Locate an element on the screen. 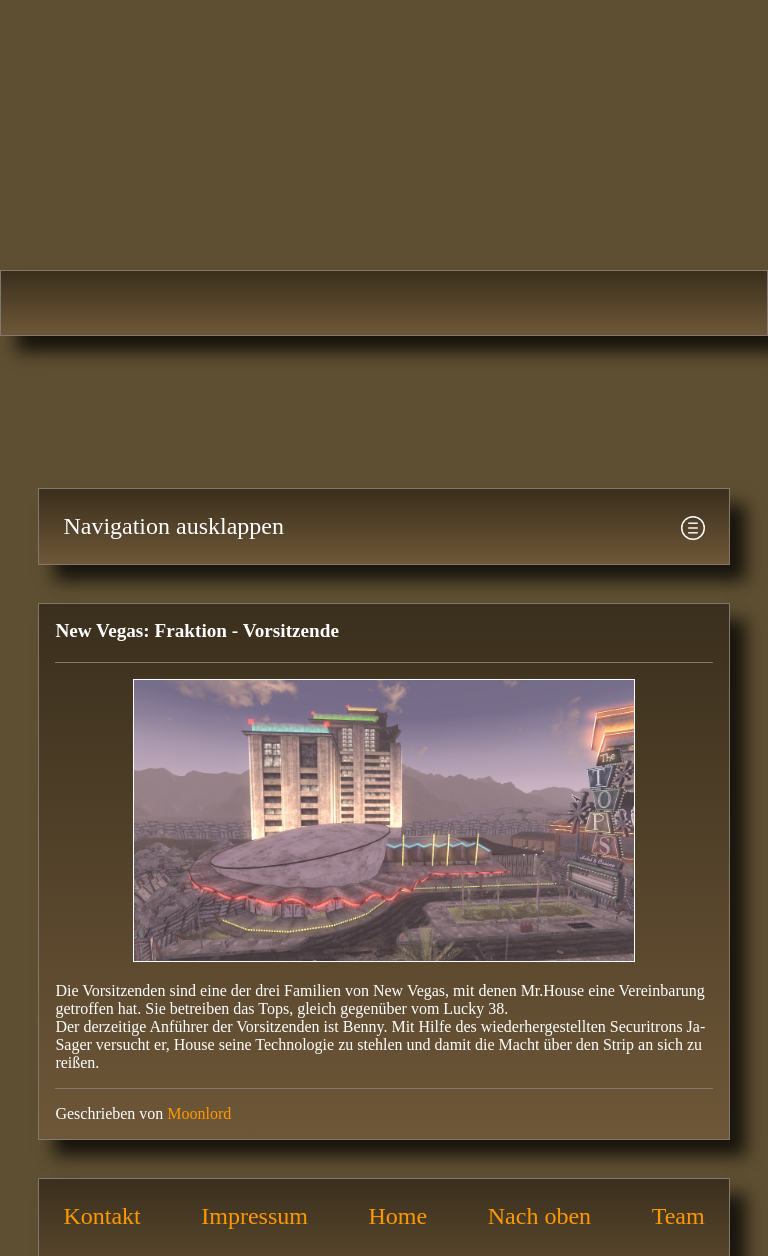  Kontakt is located at coordinates (101, 1216).